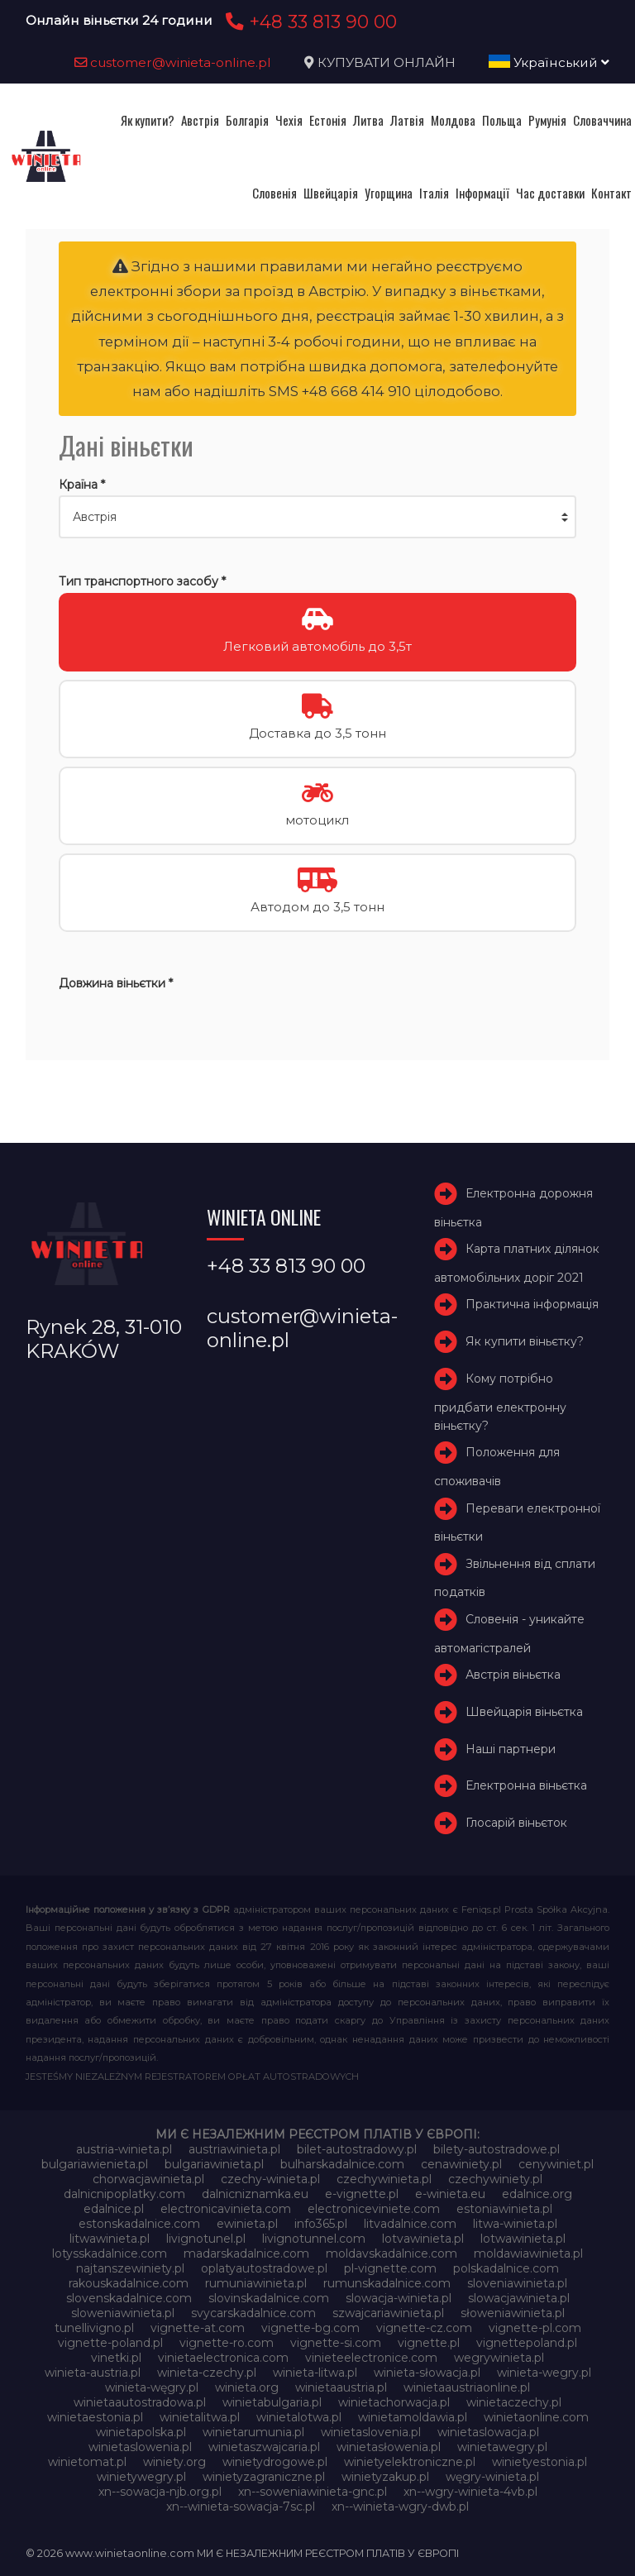 Image resolution: width=635 pixels, height=2576 pixels. What do you see at coordinates (602, 120) in the screenshot?
I see `Словаччина` at bounding box center [602, 120].